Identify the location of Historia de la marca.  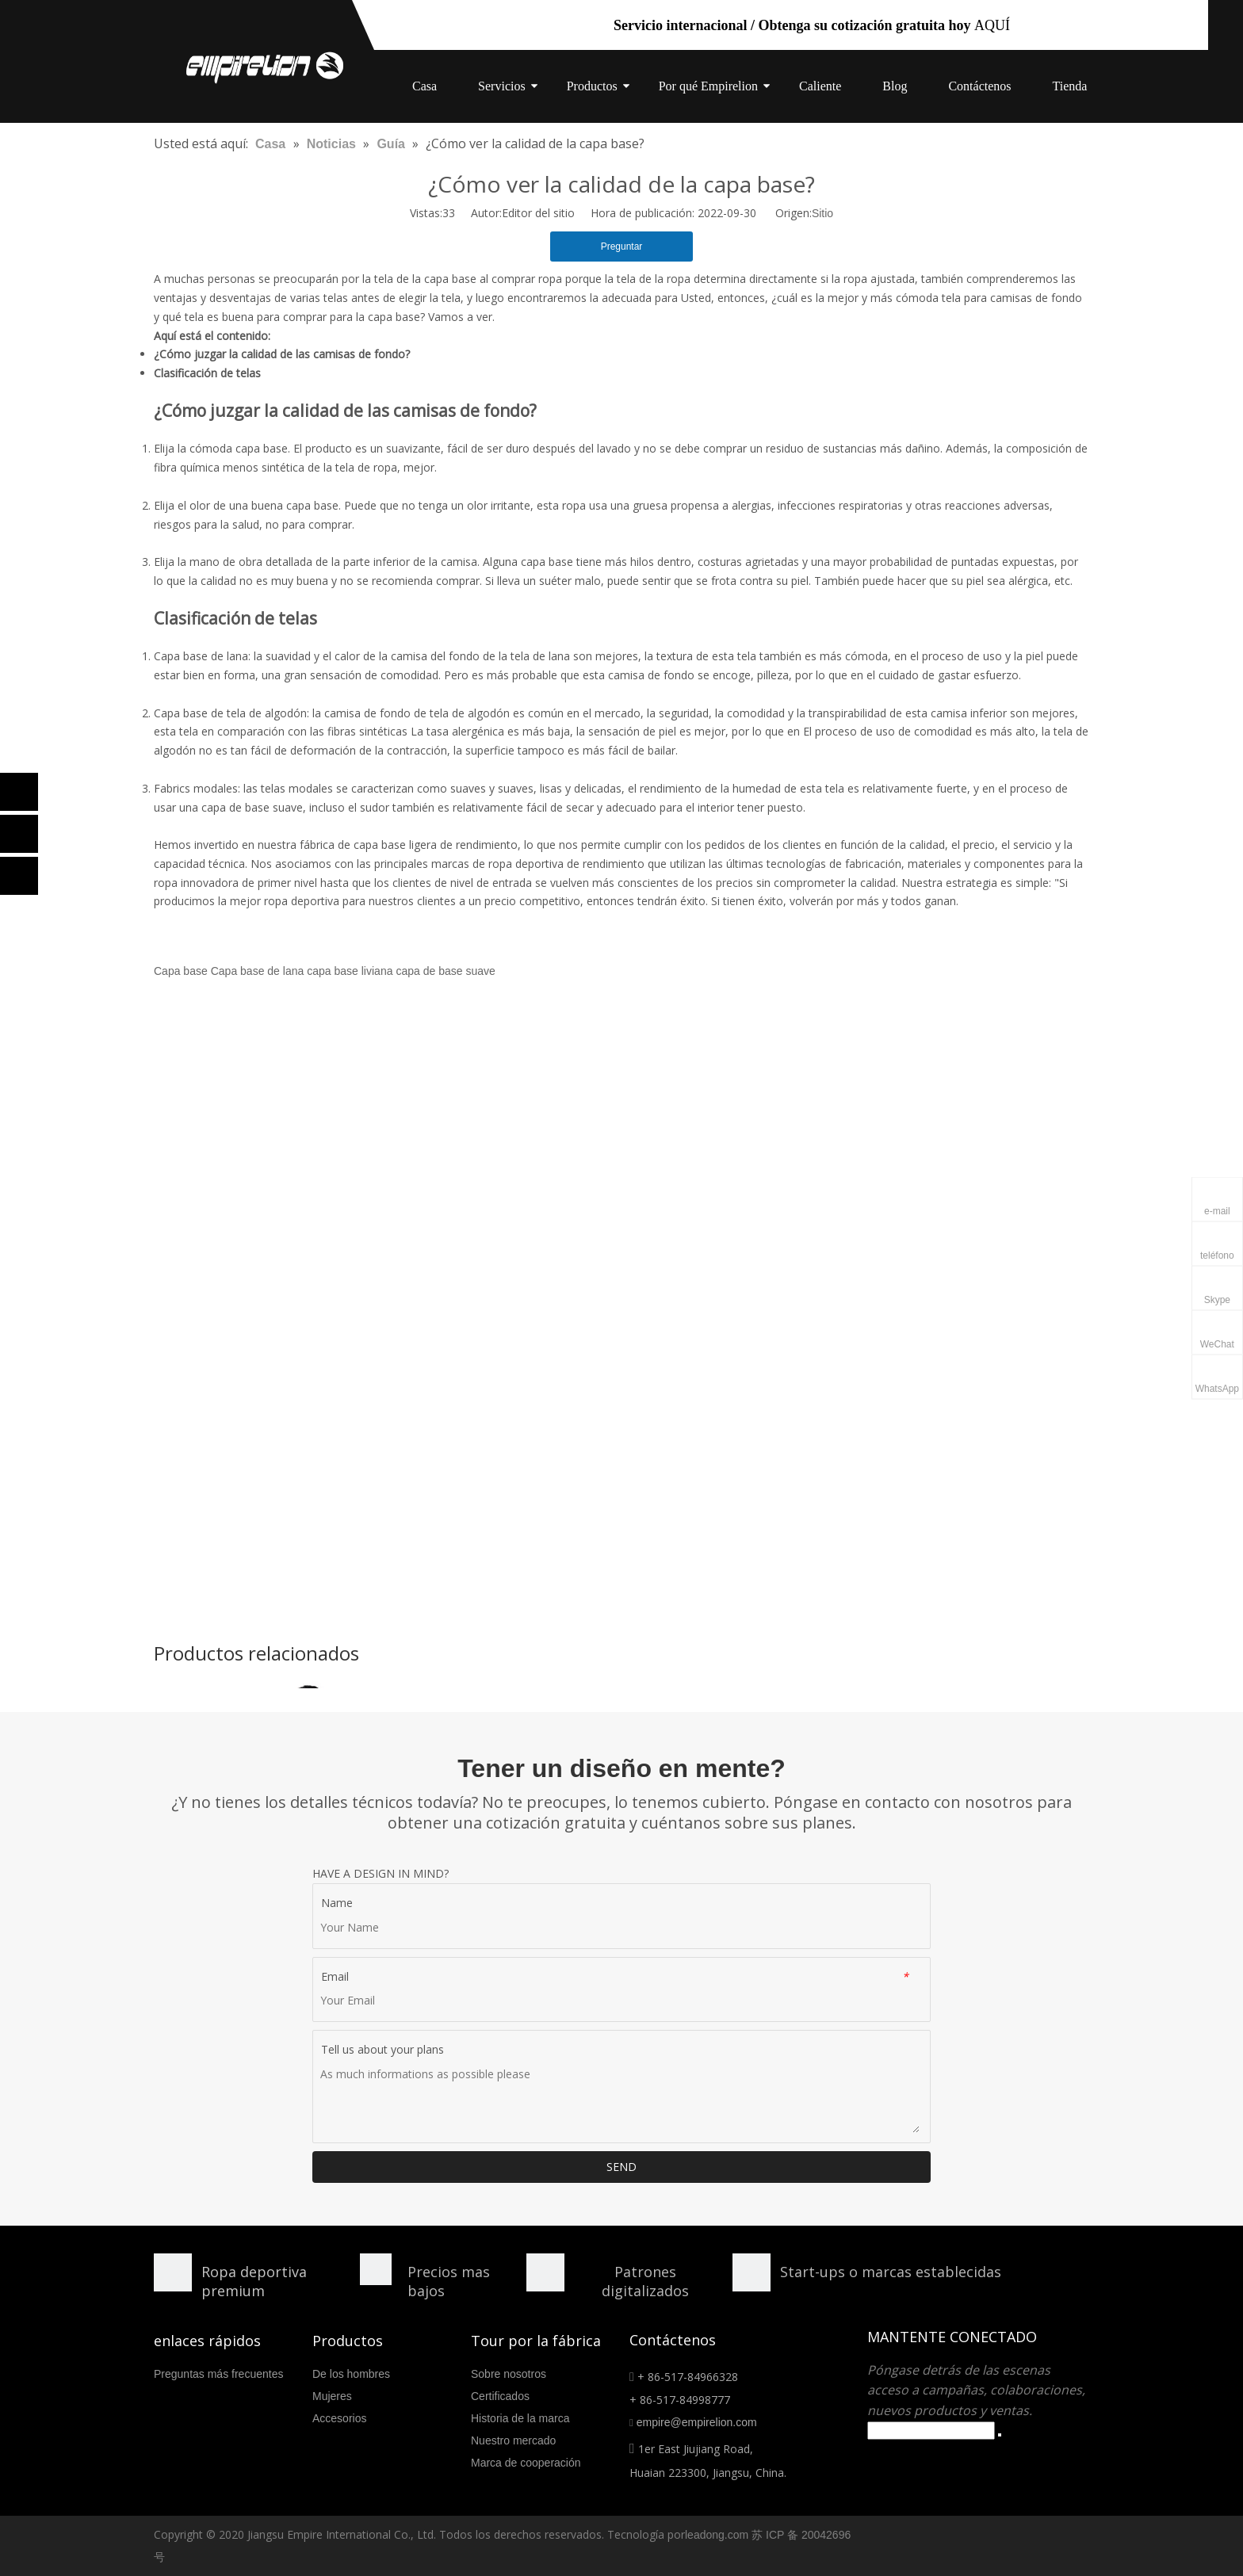
(520, 2418).